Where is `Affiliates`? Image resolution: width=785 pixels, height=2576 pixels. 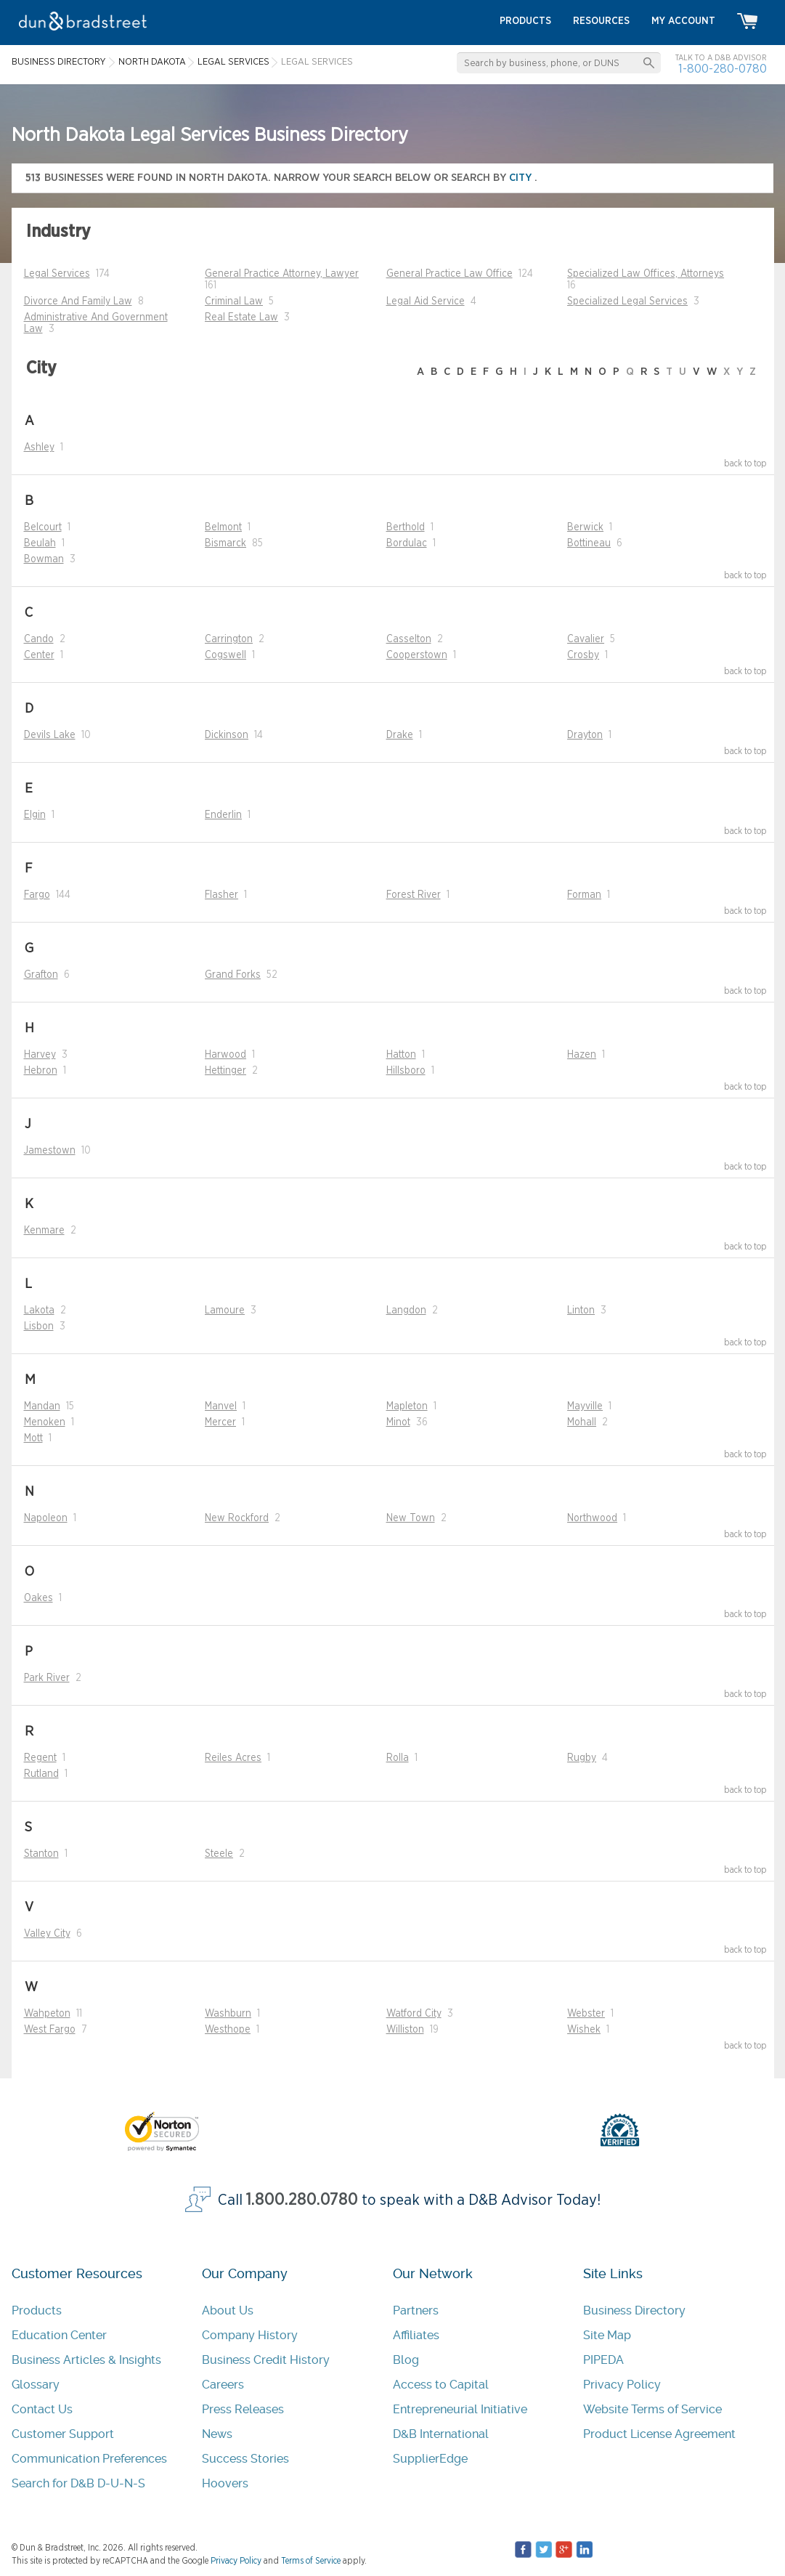 Affiliates is located at coordinates (416, 2335).